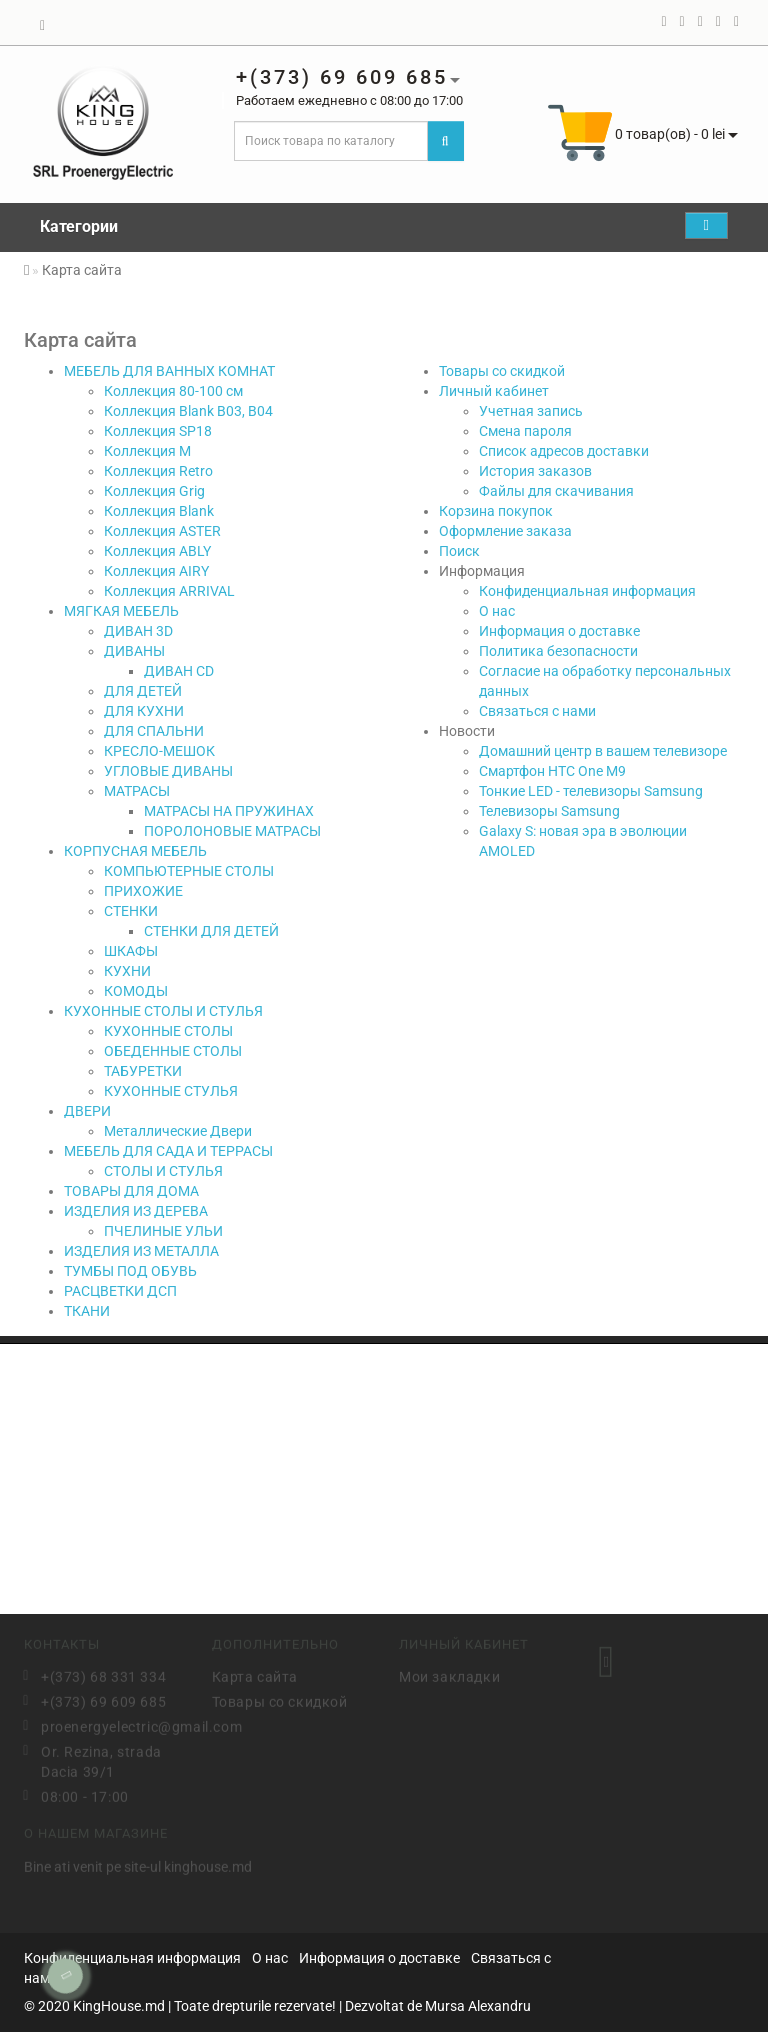  Describe the element at coordinates (154, 491) in the screenshot. I see `Коллекция Grig` at that location.